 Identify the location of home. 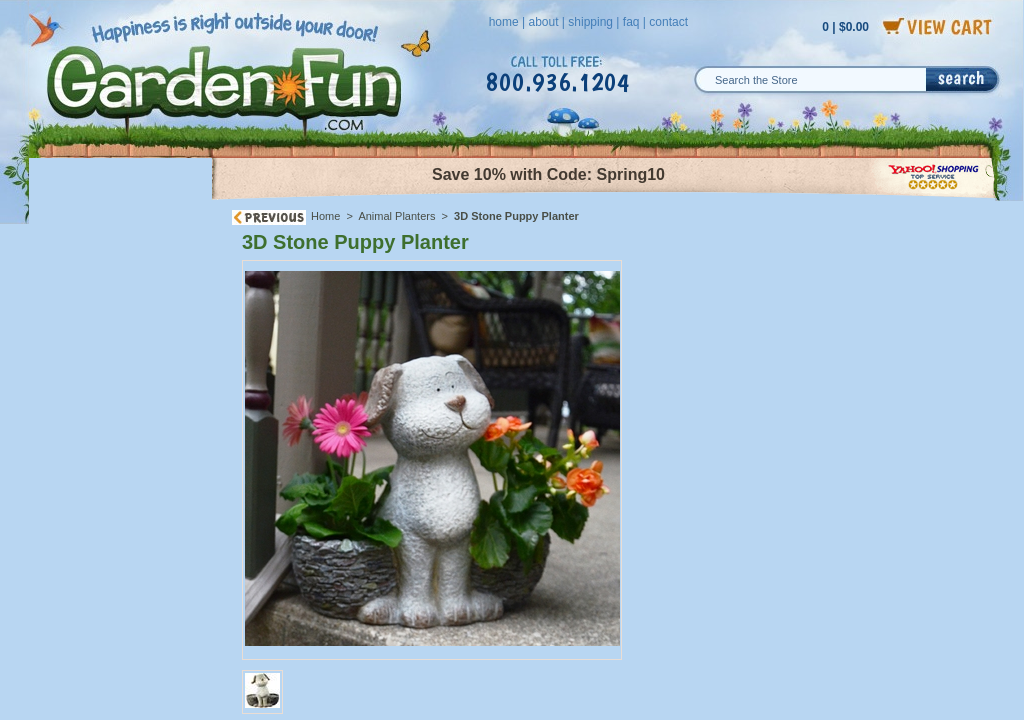
(504, 22).